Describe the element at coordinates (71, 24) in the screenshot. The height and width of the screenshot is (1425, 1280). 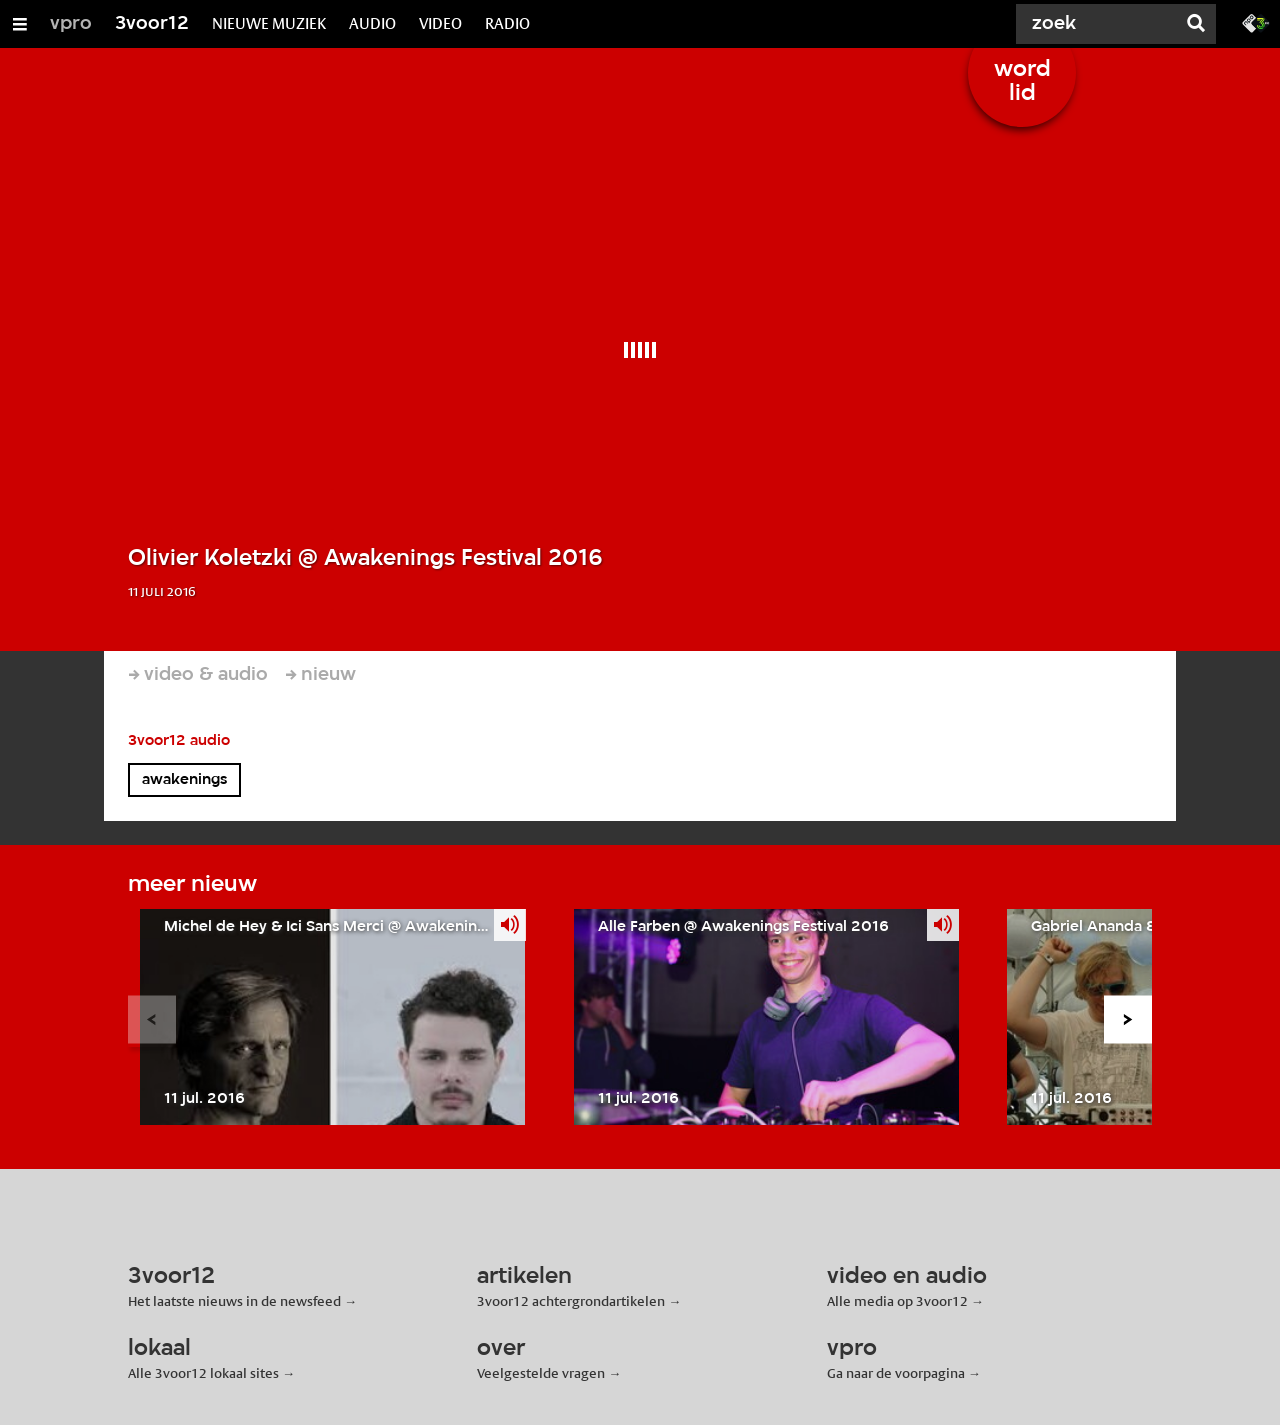
I see `vpro` at that location.